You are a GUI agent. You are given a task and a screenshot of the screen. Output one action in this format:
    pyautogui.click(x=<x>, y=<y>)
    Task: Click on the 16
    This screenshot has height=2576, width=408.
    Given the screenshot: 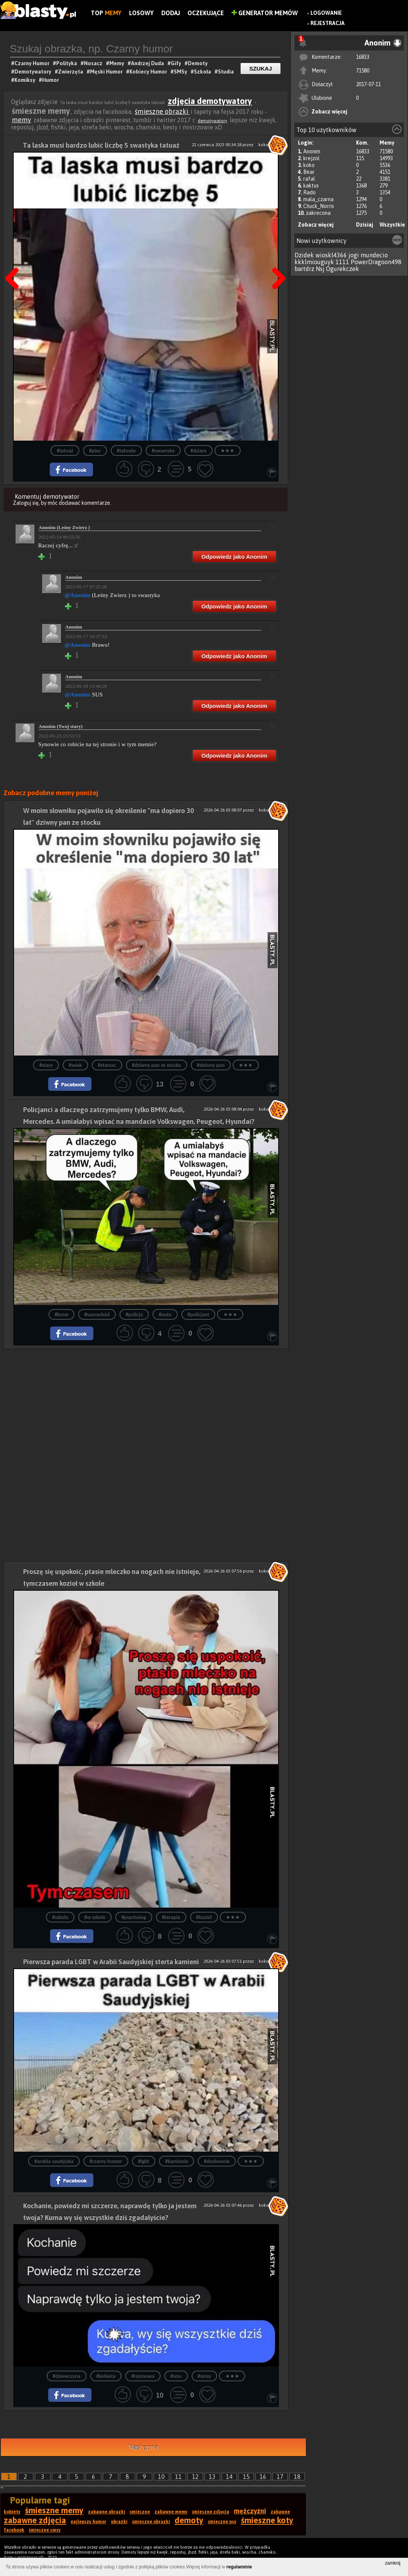 What is the action you would take?
    pyautogui.click(x=263, y=2476)
    